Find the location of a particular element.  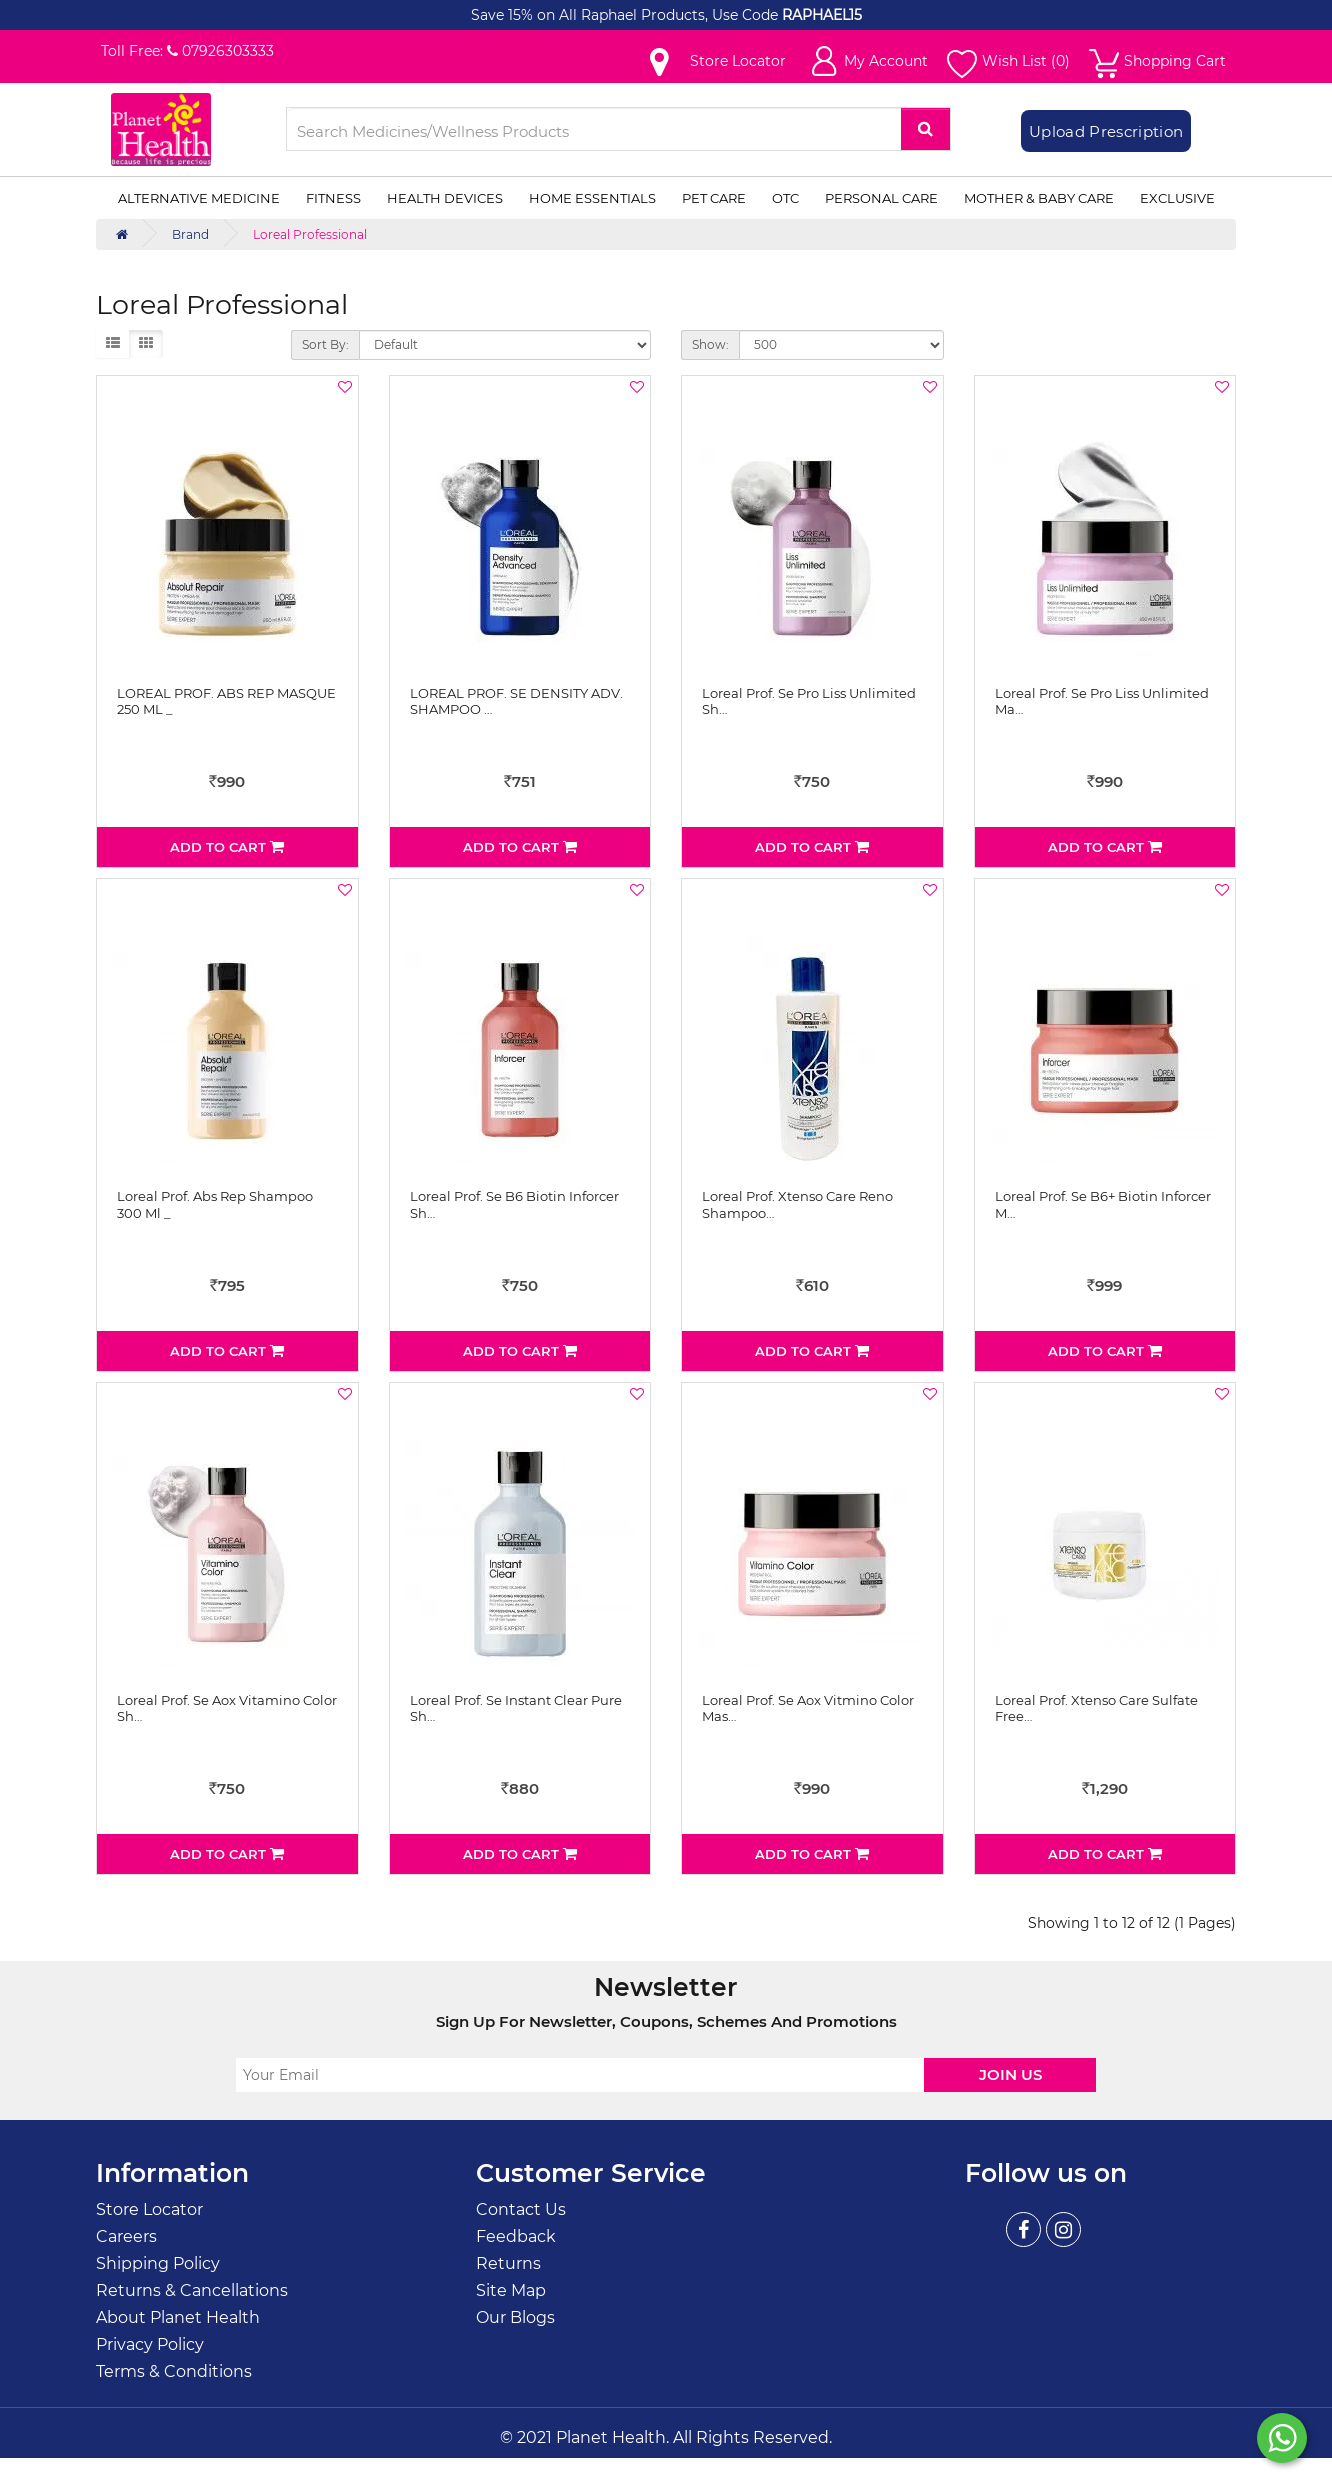

Add to Cart is located at coordinates (227, 847).